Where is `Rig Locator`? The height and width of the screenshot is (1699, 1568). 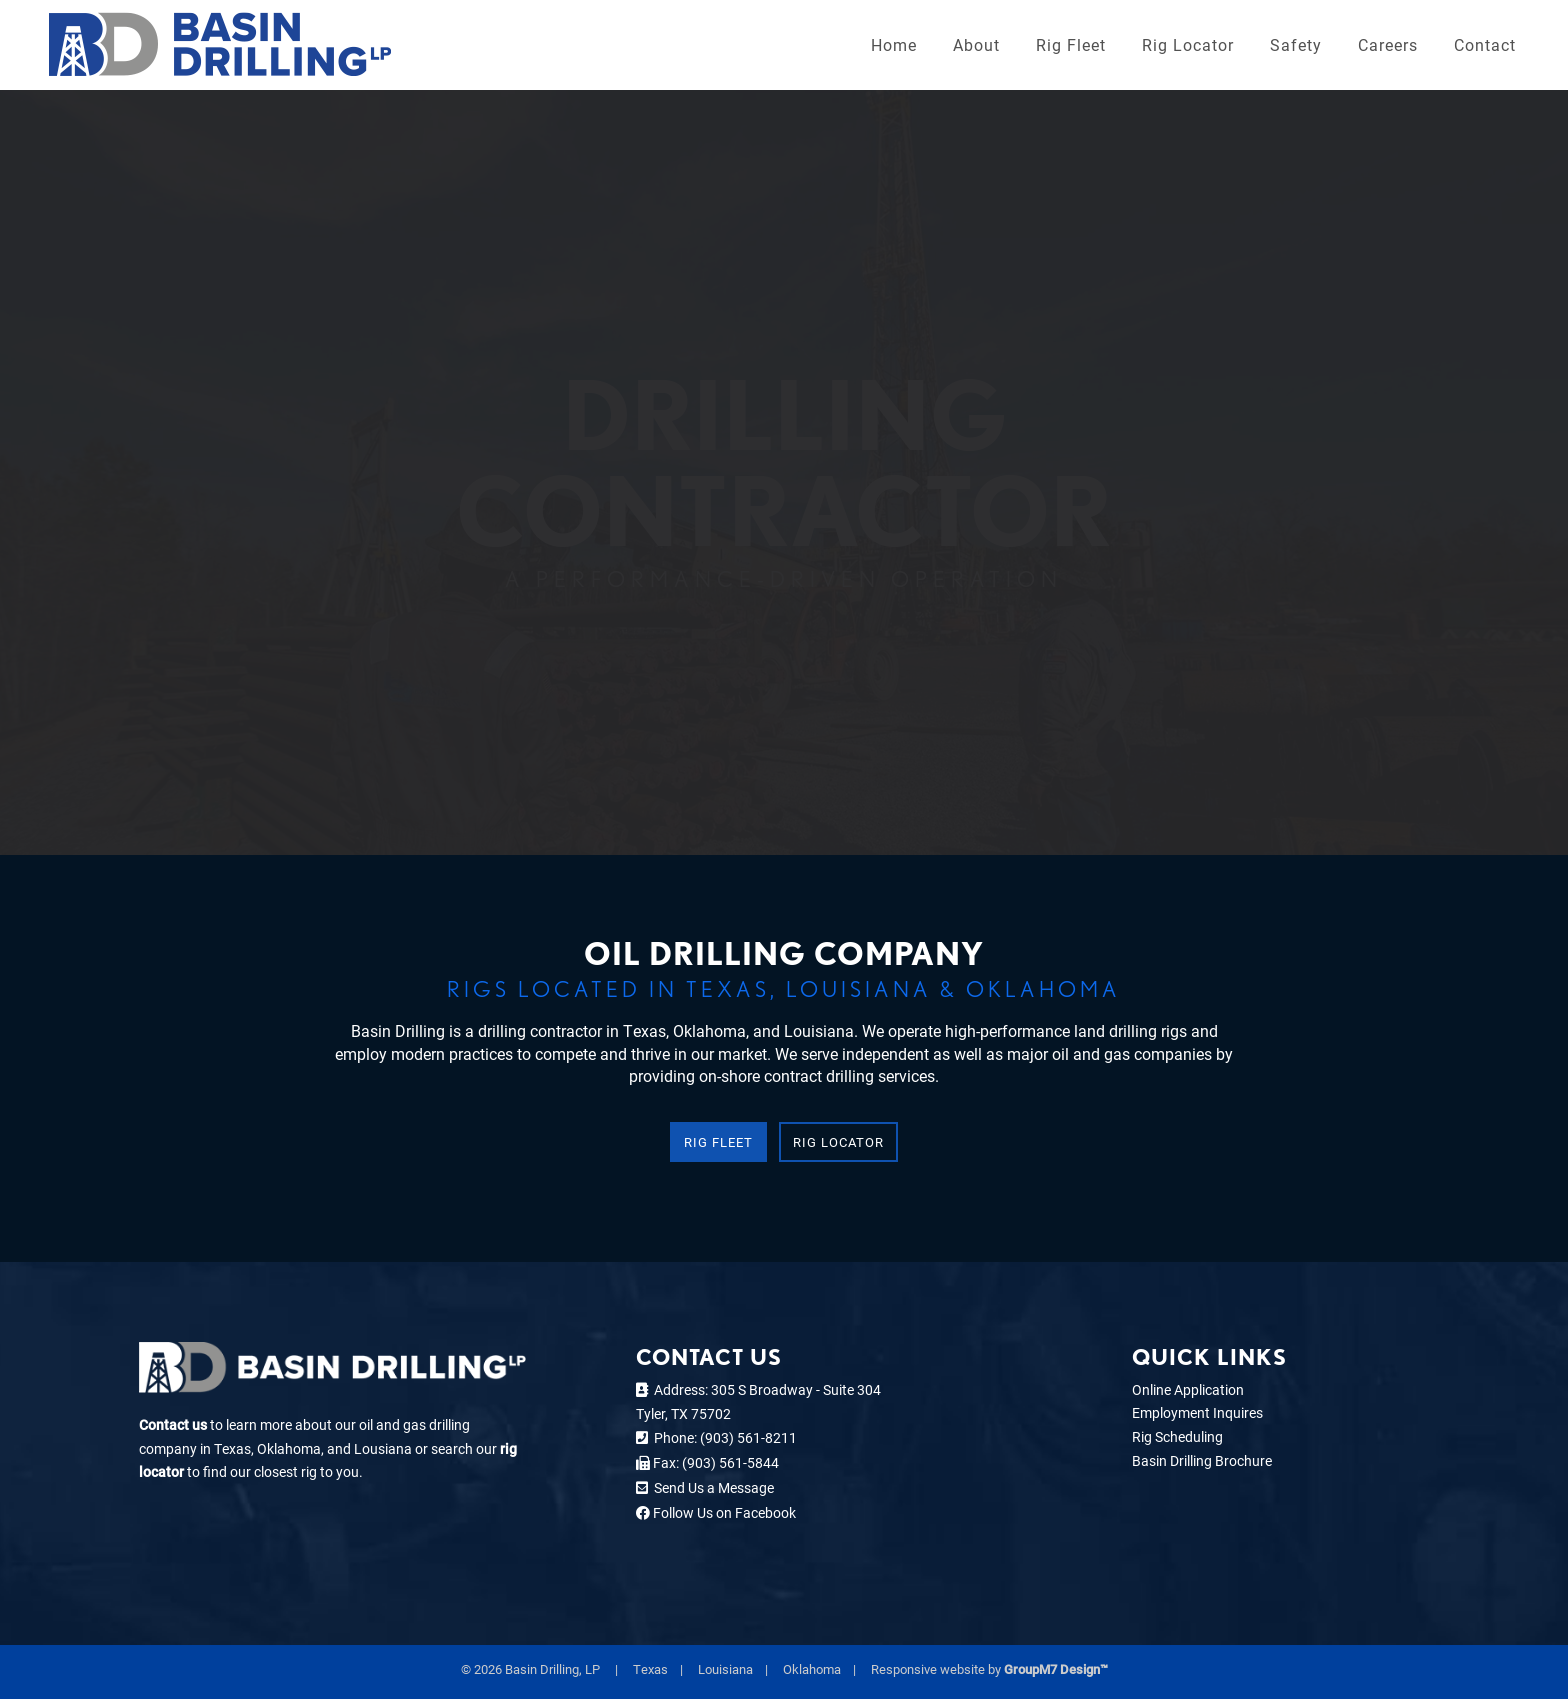 Rig Locator is located at coordinates (1188, 44).